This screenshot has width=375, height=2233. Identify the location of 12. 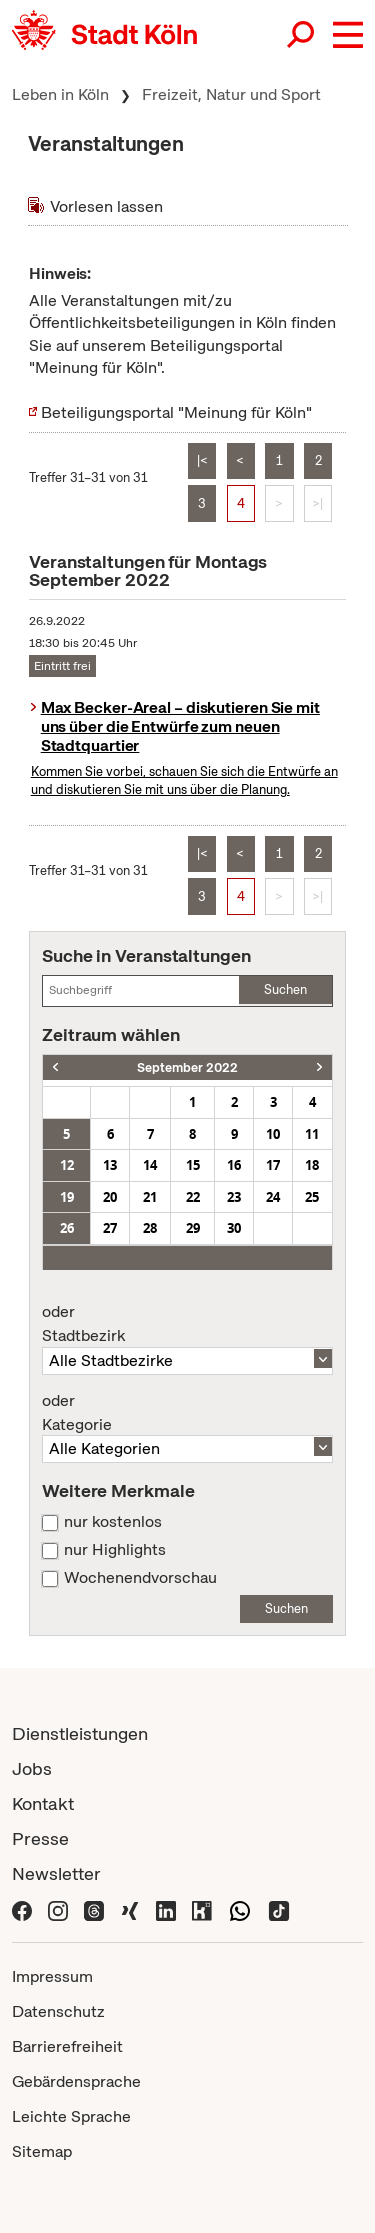
(67, 1165).